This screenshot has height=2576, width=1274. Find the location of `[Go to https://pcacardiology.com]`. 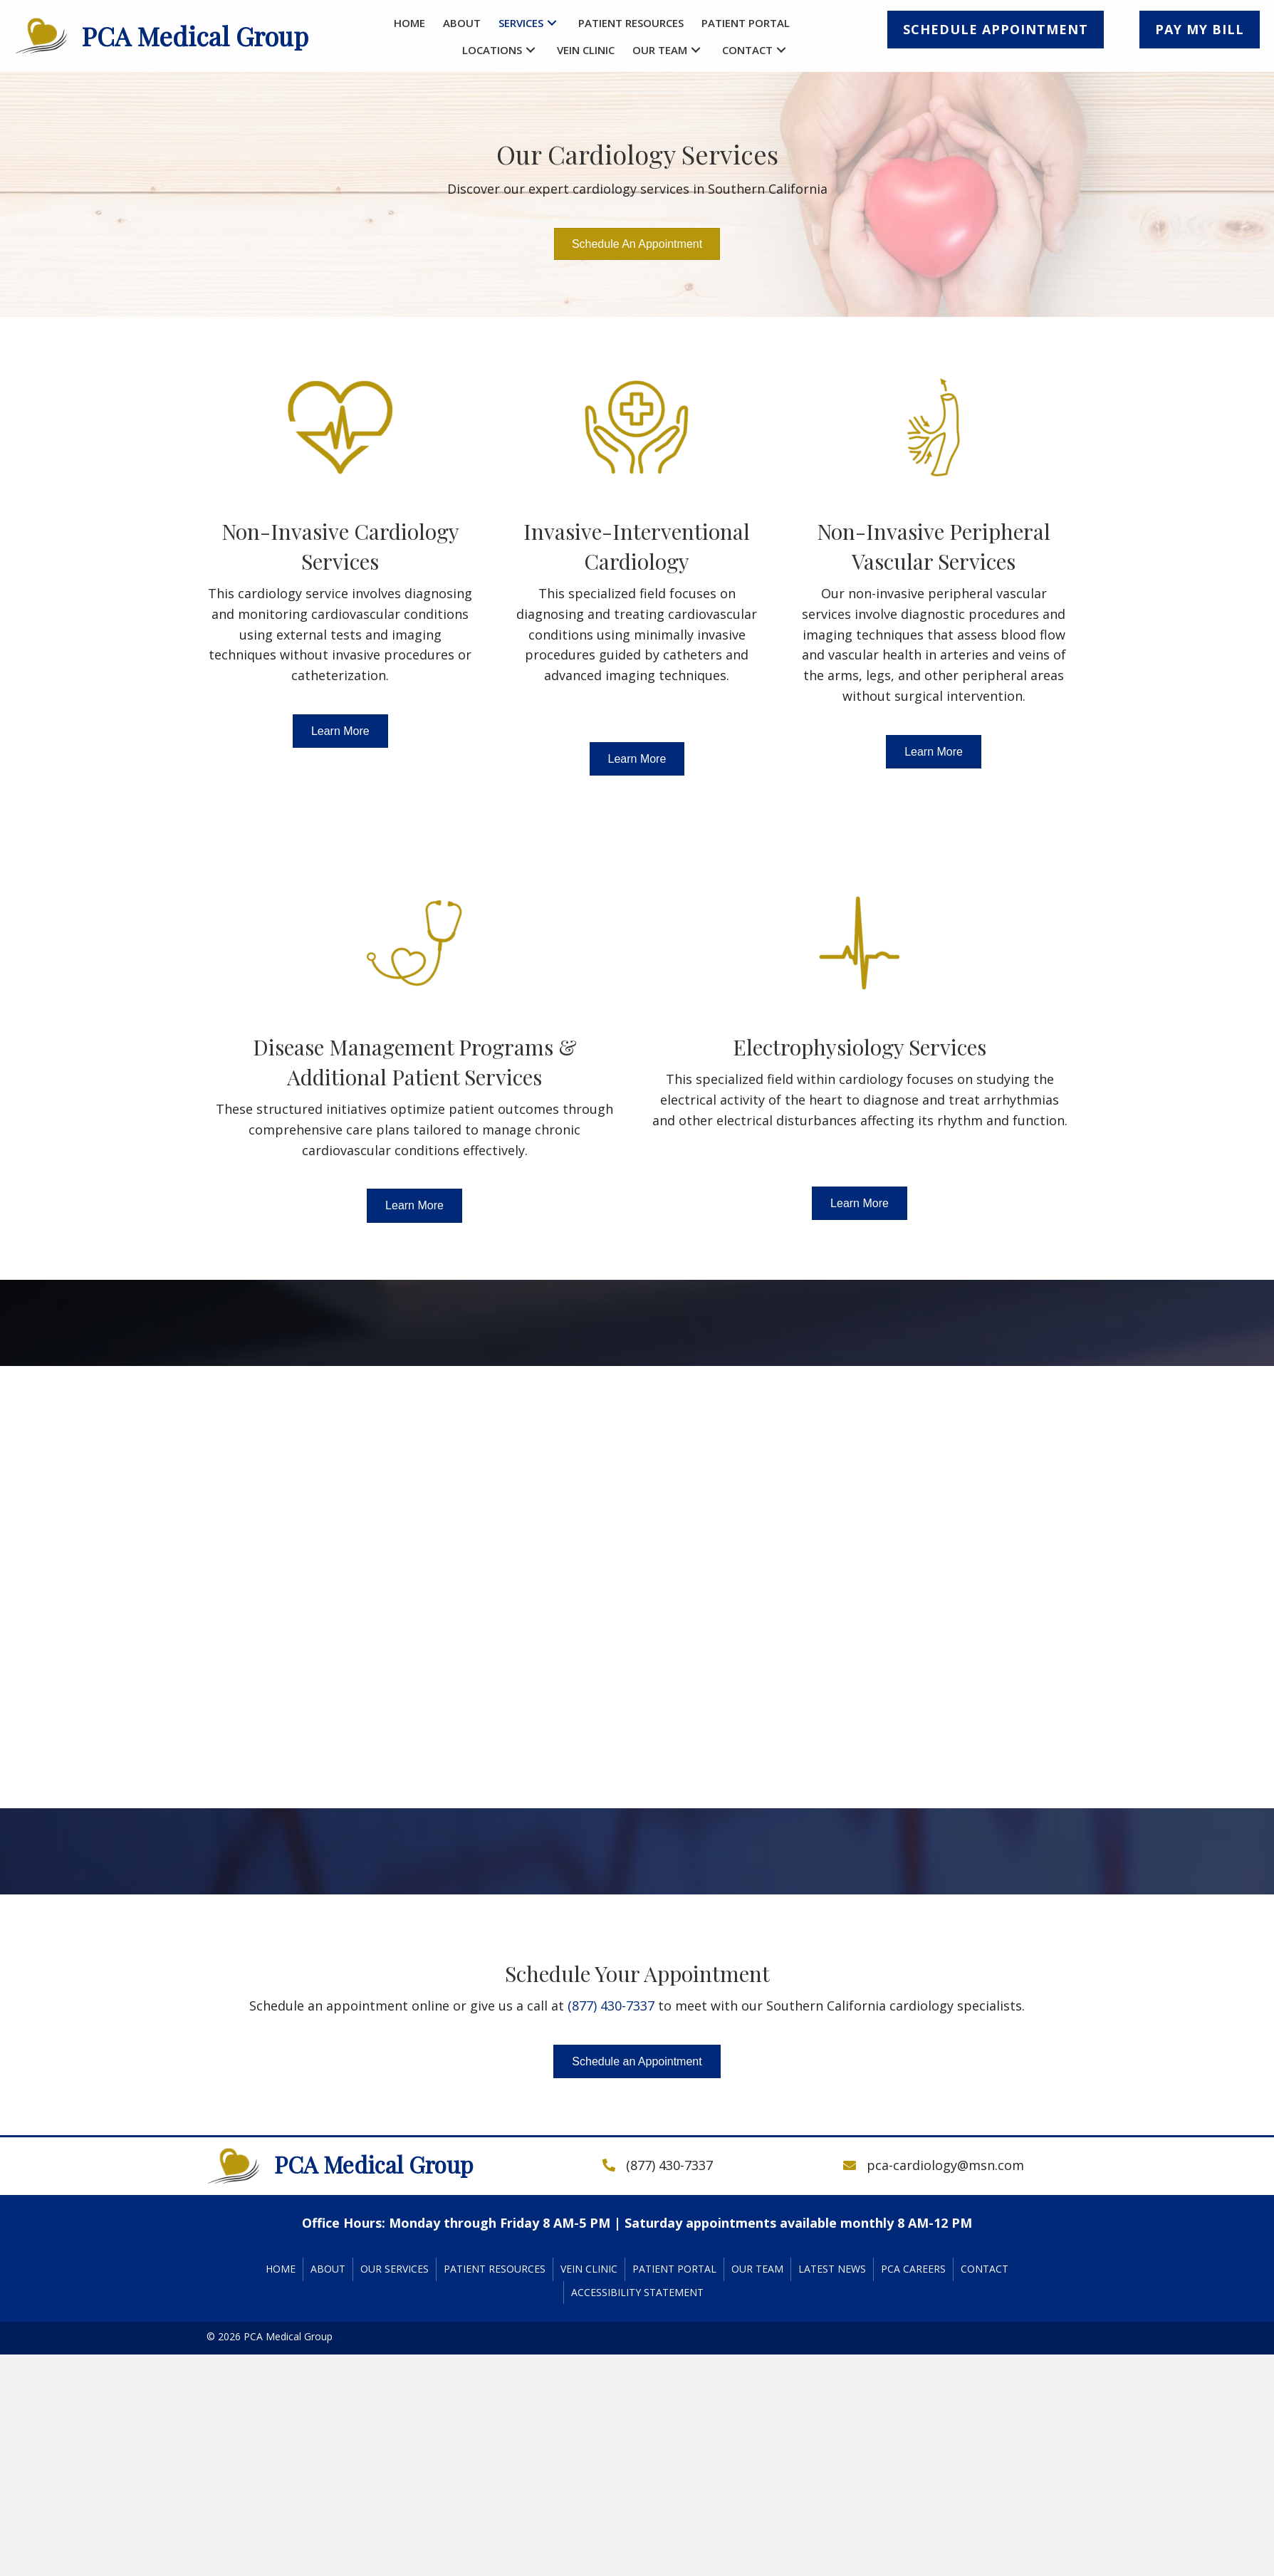

[Go to https://pcacardiology.com] is located at coordinates (173, 36).